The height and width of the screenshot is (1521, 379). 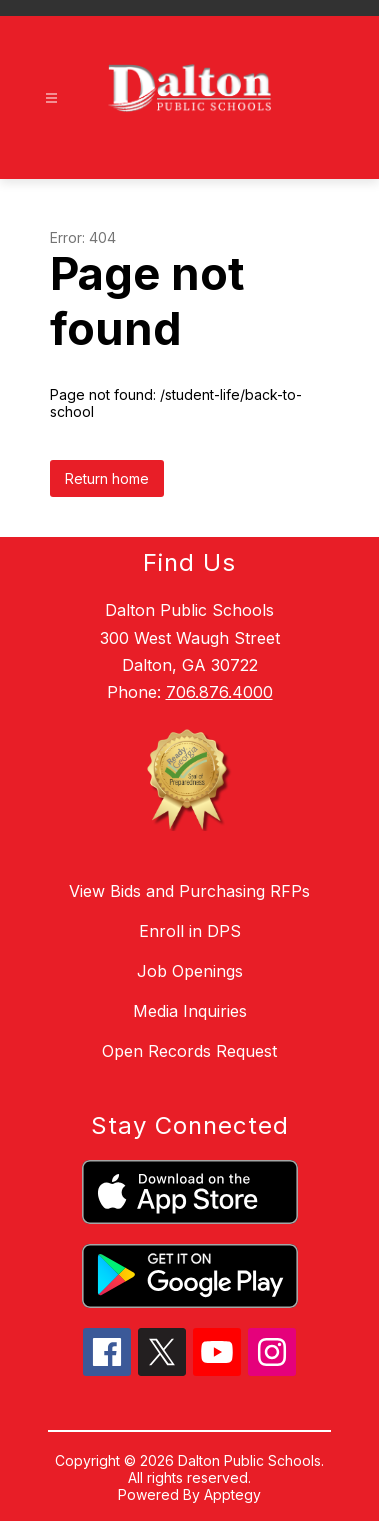 What do you see at coordinates (189, 891) in the screenshot?
I see `View Bids and Purchasing RFPs` at bounding box center [189, 891].